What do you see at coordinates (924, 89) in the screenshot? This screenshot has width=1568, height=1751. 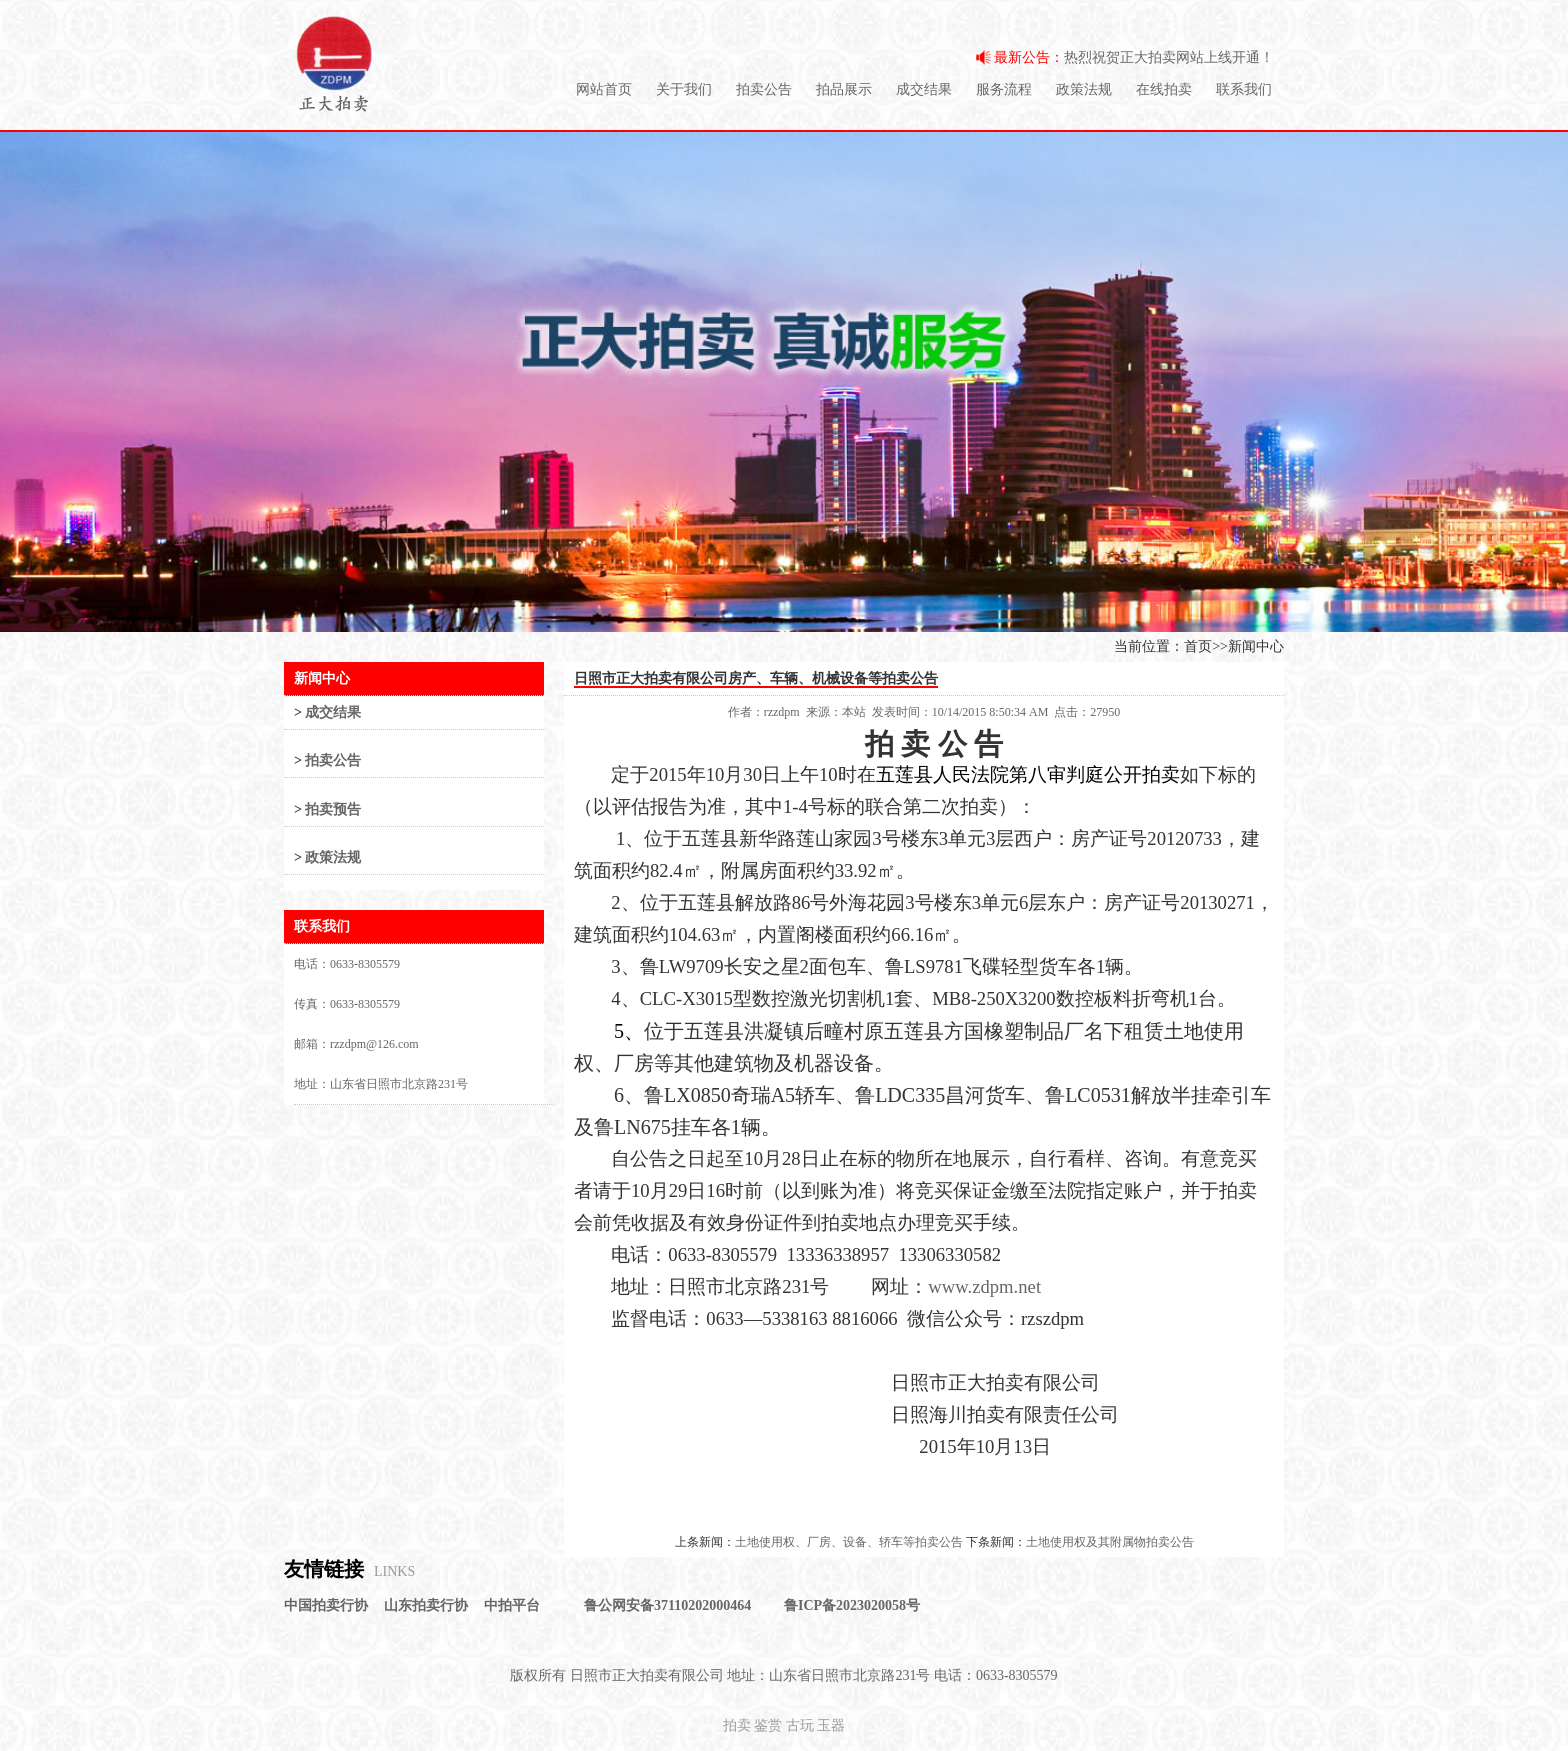 I see `成交结果` at bounding box center [924, 89].